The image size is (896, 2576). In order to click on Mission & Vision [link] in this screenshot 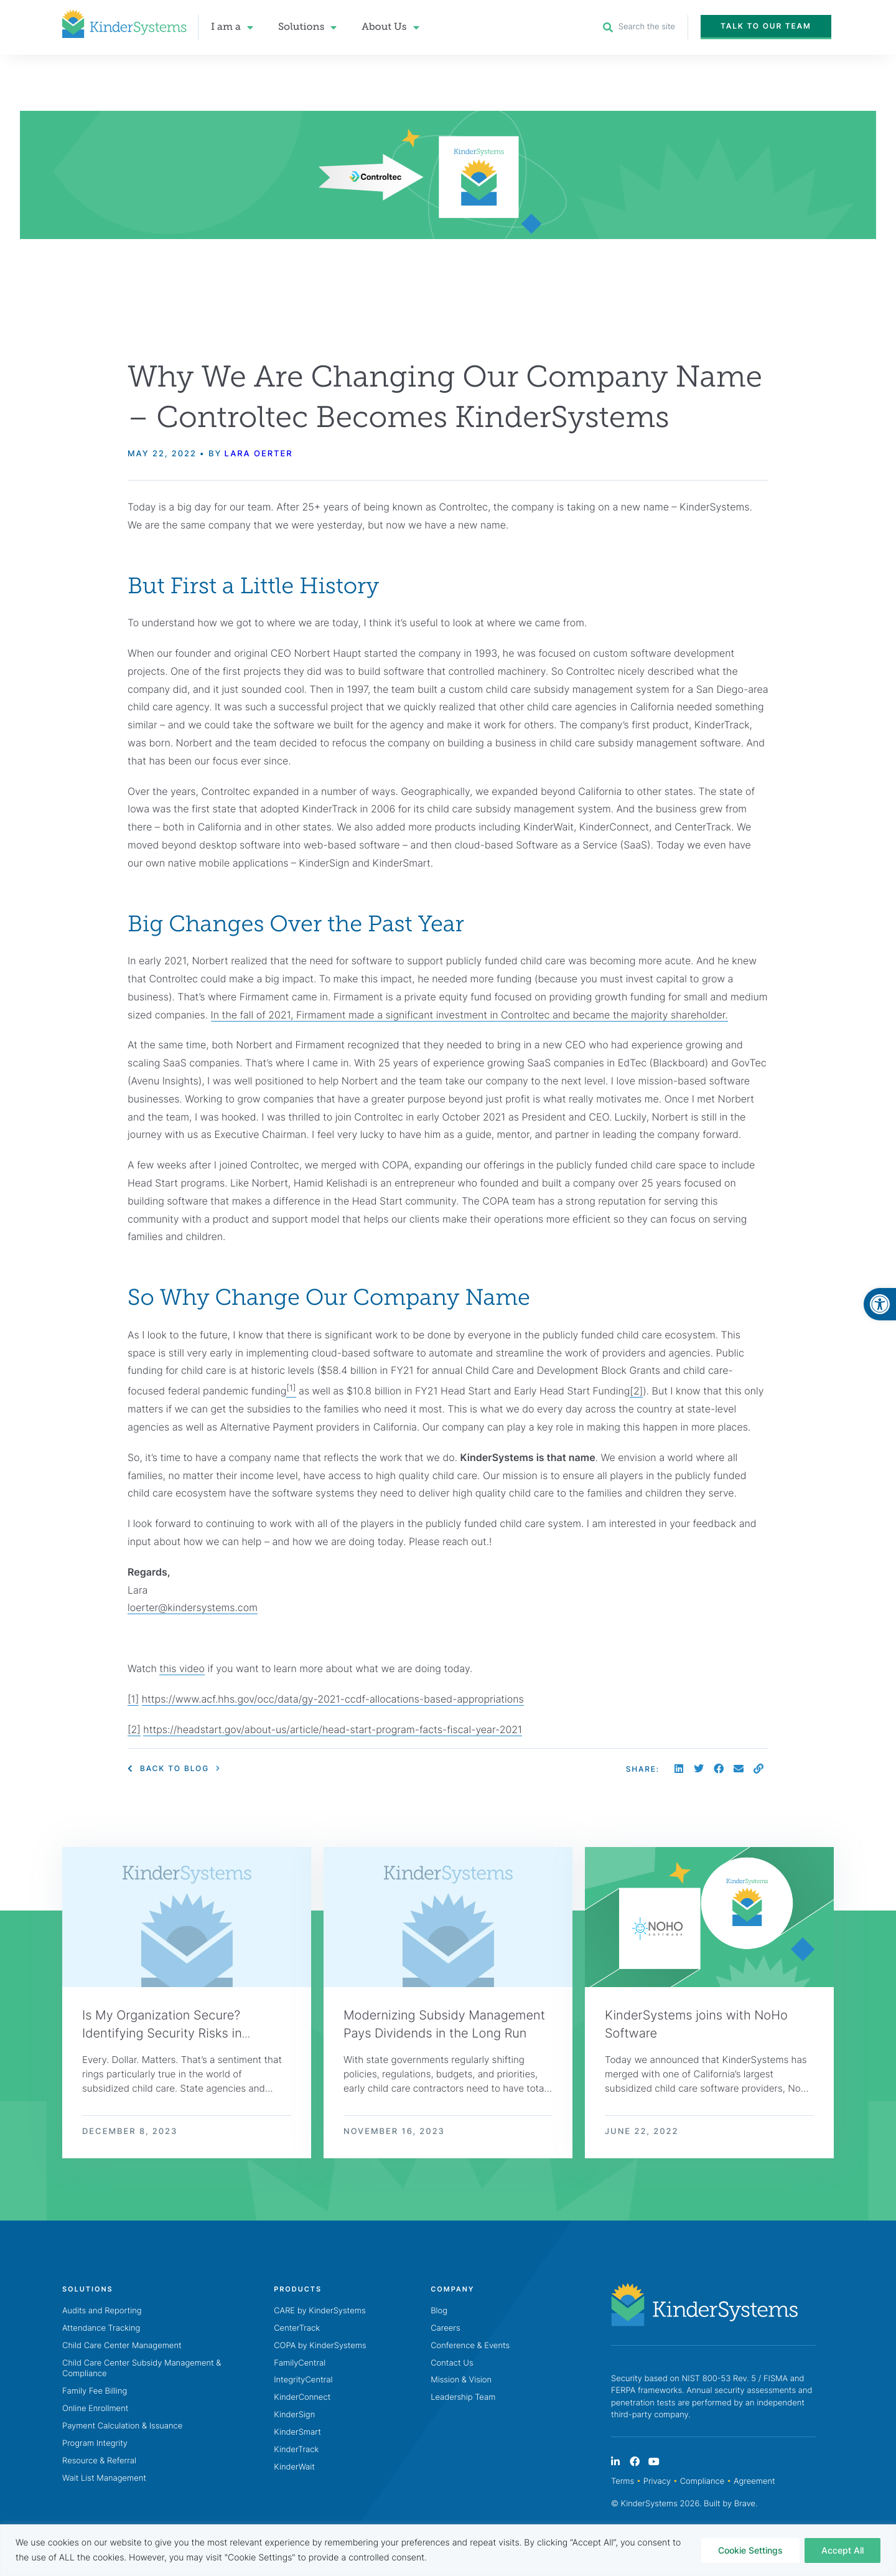, I will do `click(461, 2382)`.